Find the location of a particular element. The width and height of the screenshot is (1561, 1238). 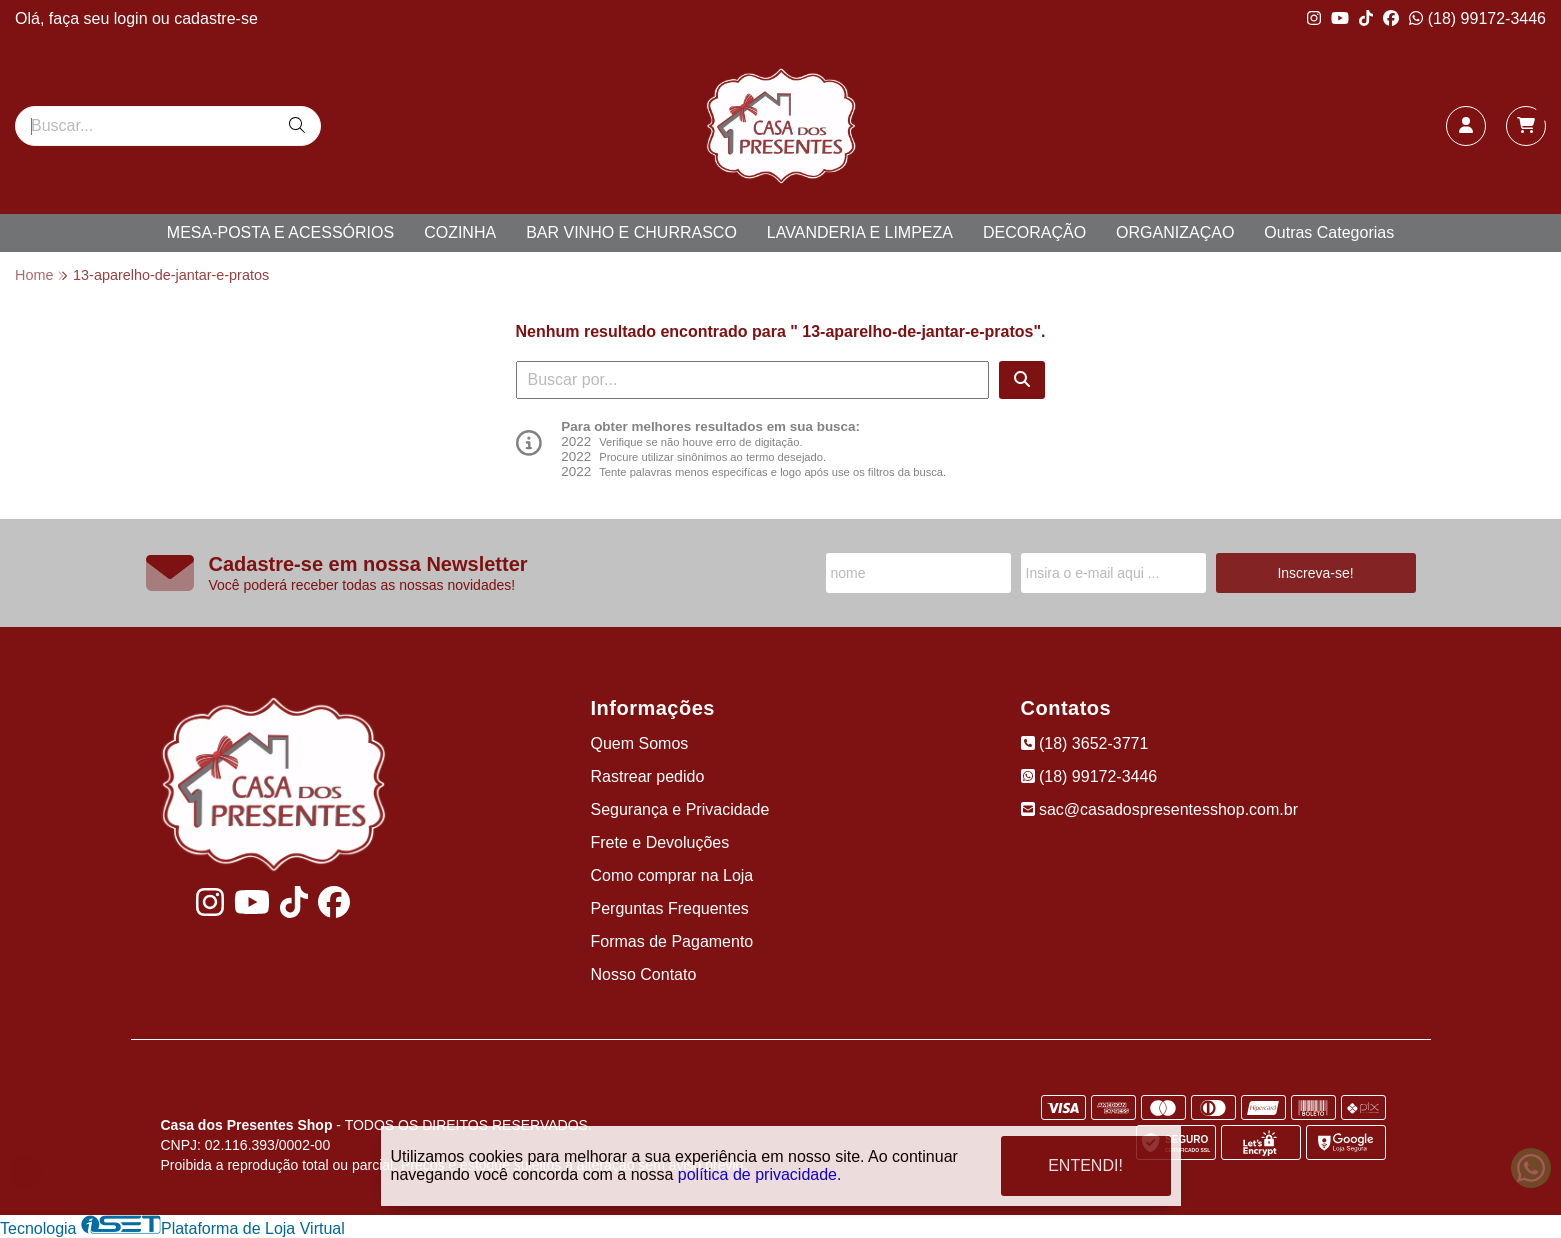

LAVANDERIA E LIMPEZA is located at coordinates (860, 232).